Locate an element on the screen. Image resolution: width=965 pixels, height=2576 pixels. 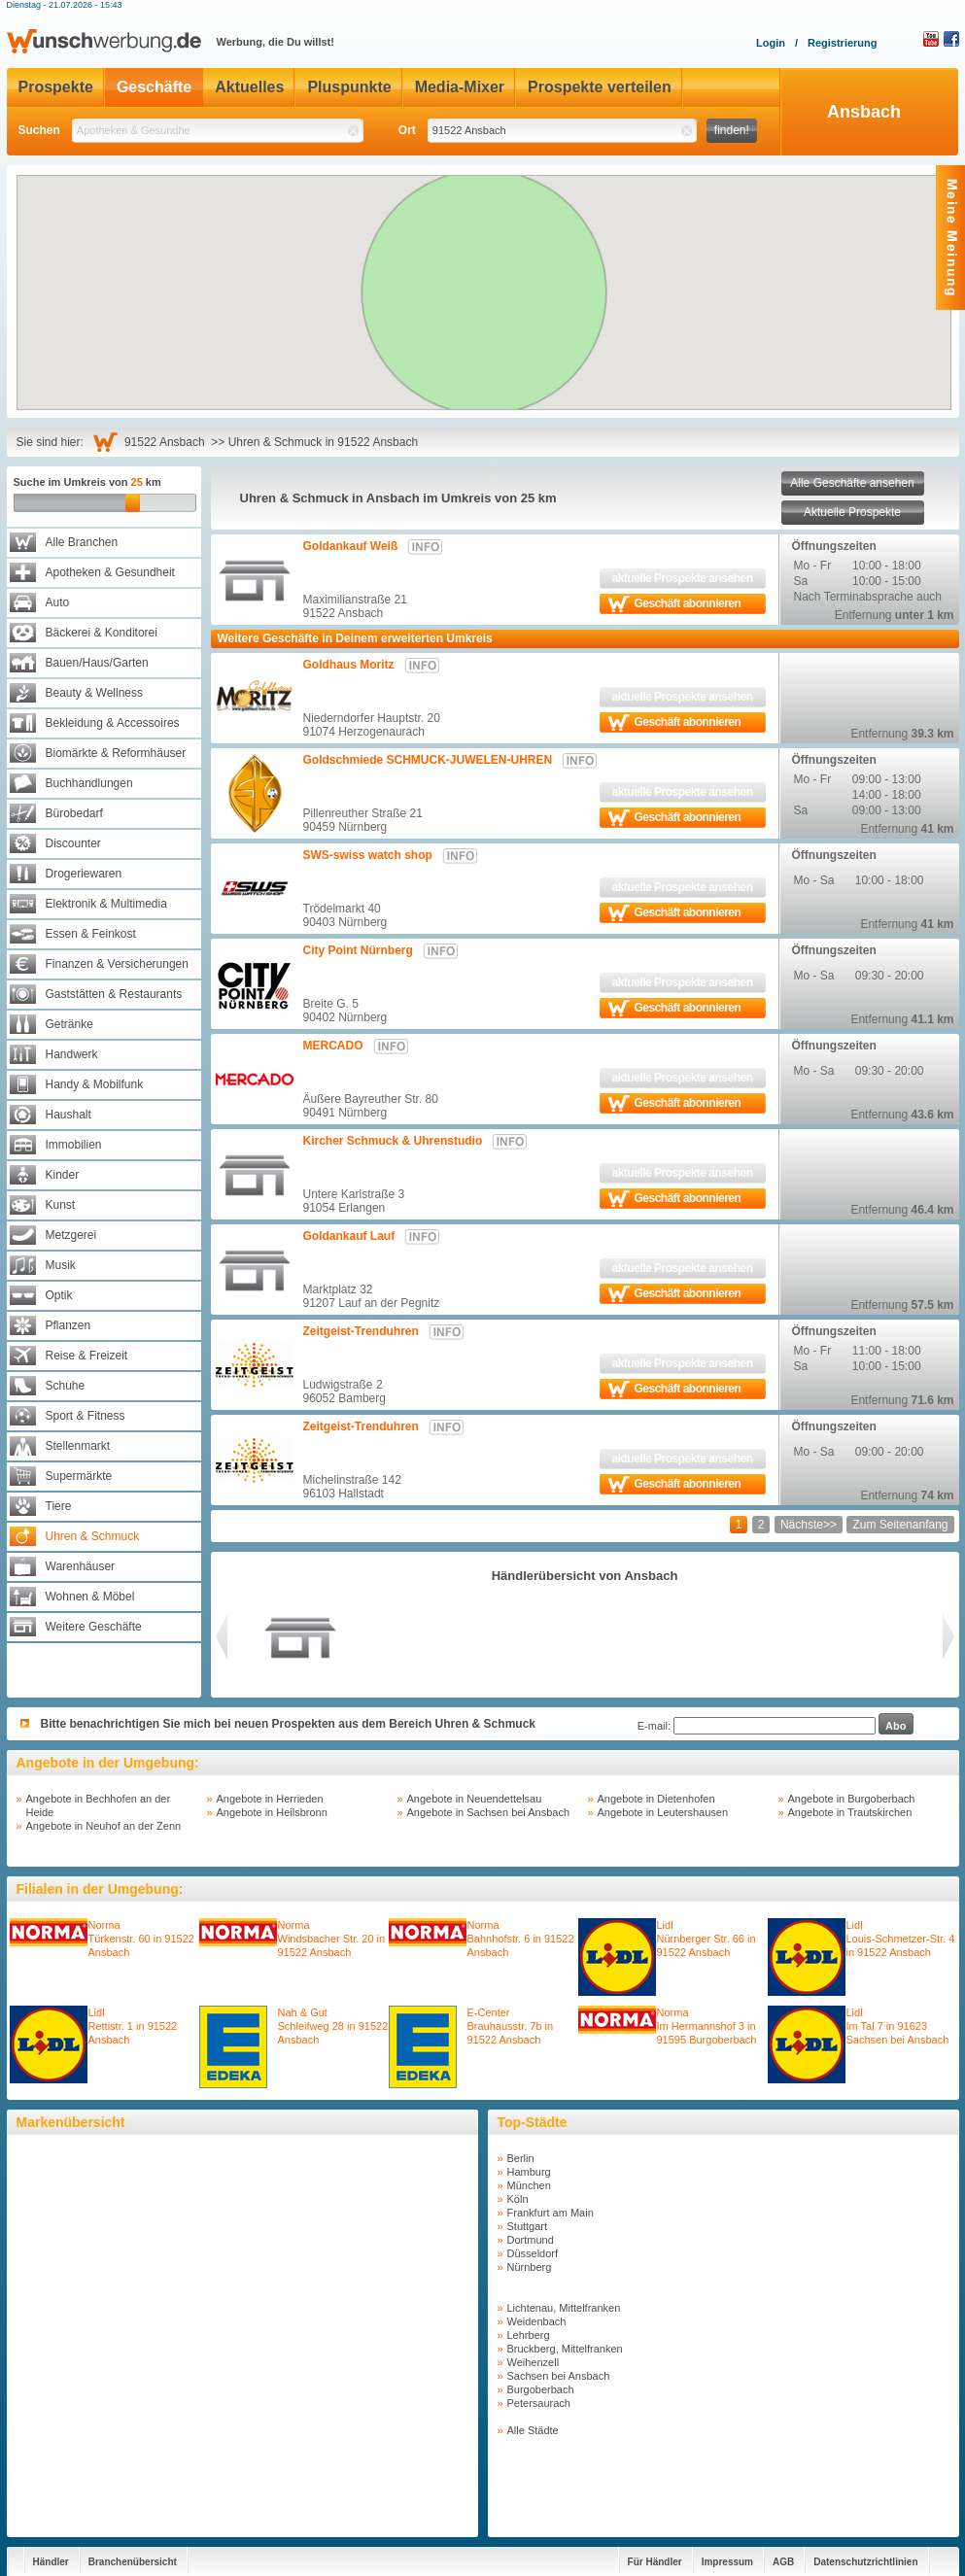
Elektronik & Multimedia is located at coordinates (106, 903).